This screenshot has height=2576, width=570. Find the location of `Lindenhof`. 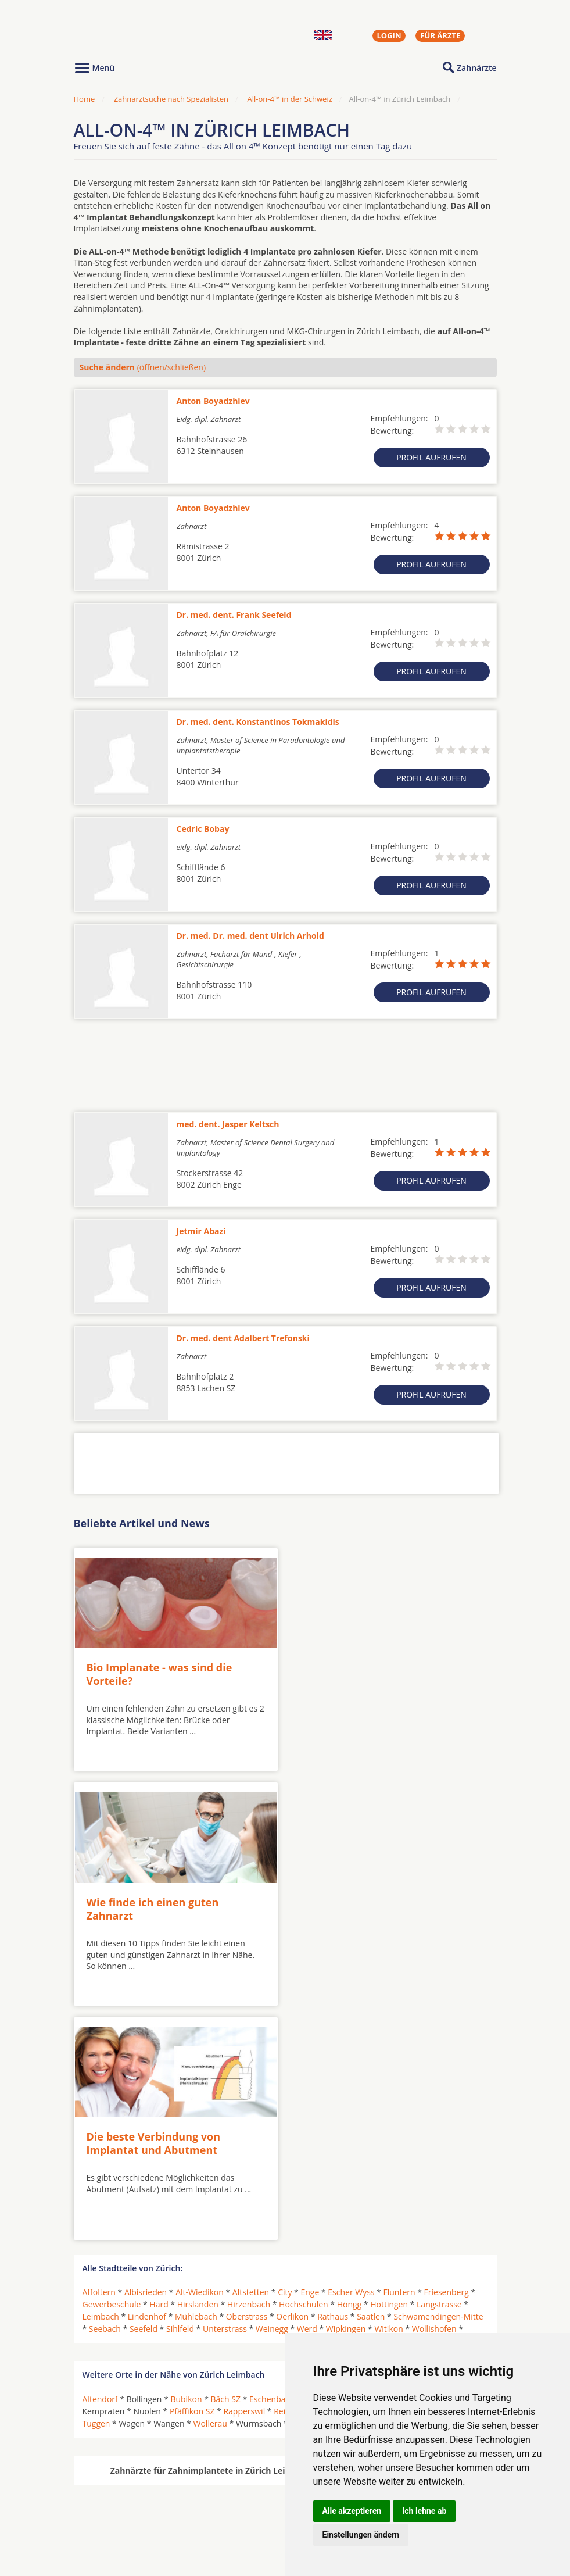

Lindenhof is located at coordinates (147, 2076).